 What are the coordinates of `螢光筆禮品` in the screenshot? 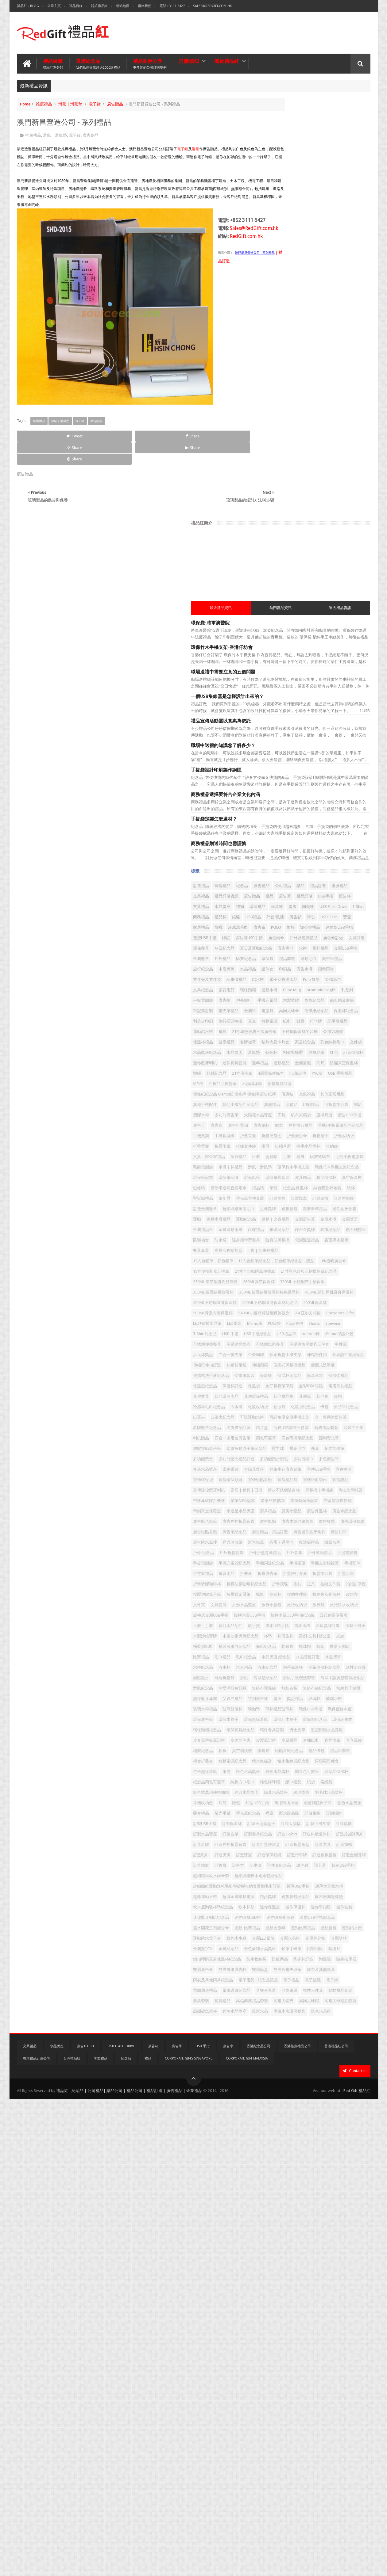 It's located at (276, 681).